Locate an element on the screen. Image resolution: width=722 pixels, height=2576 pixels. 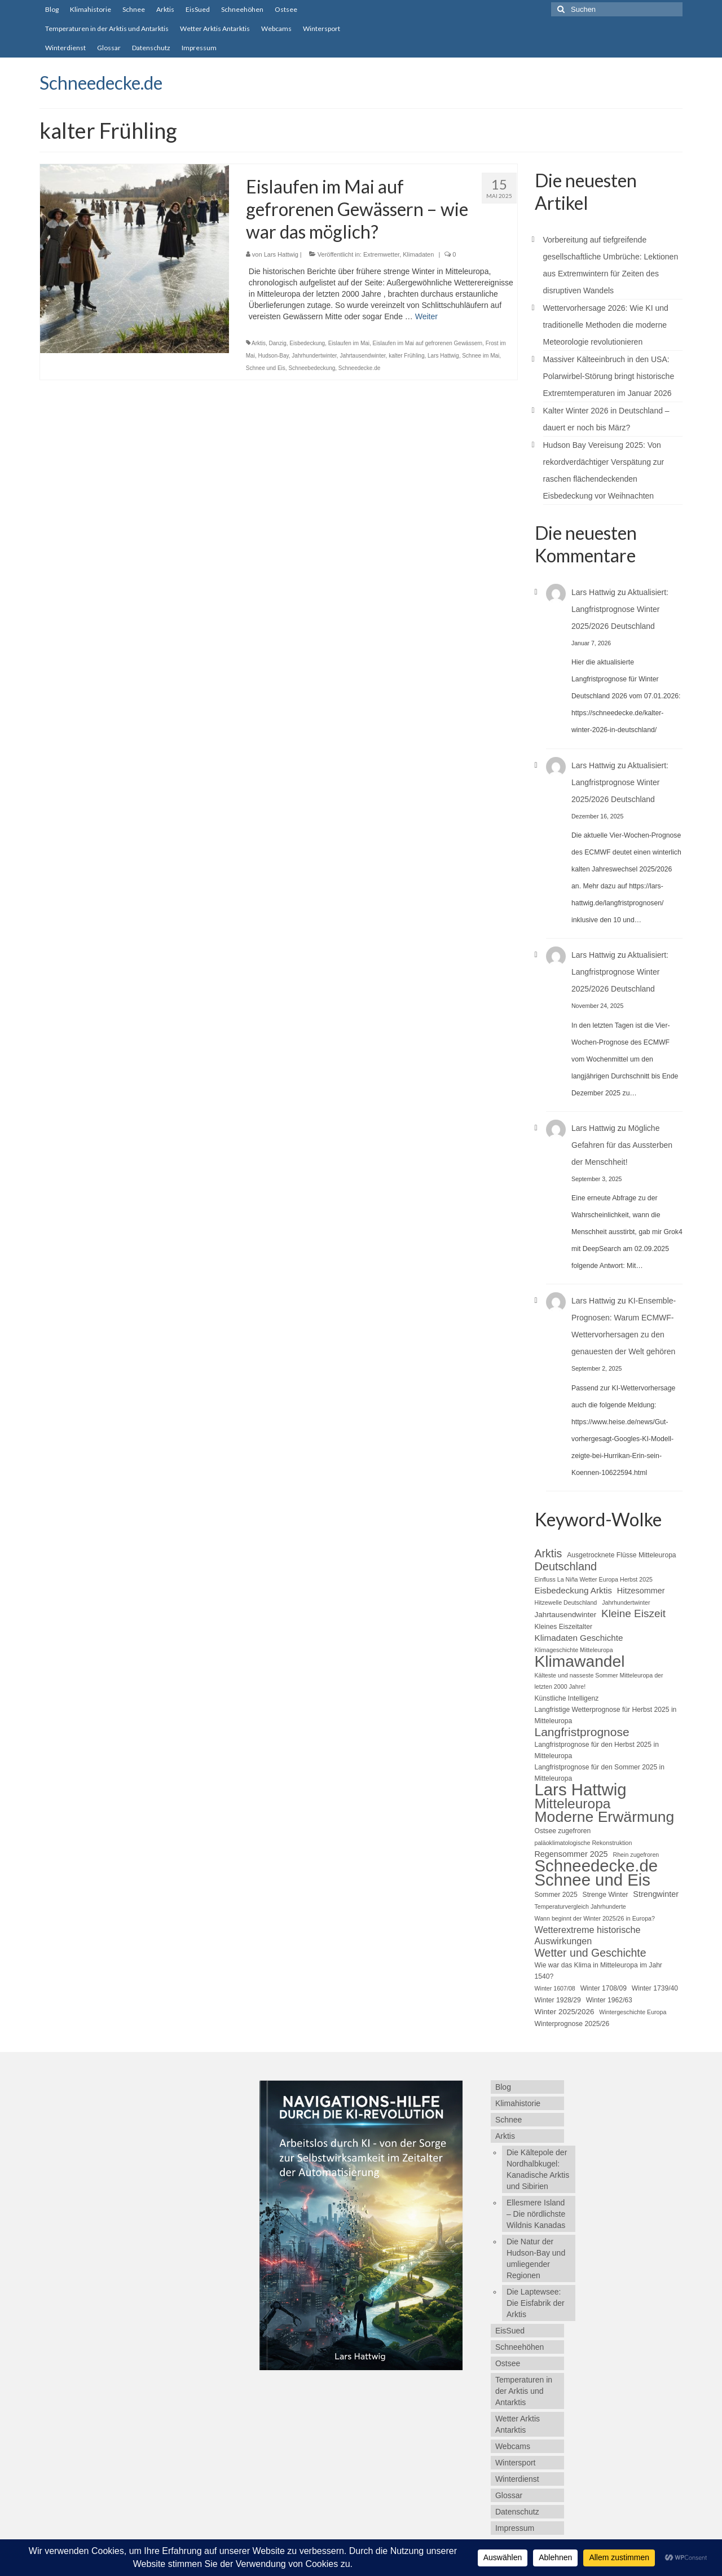
Schneebedeckung is located at coordinates (311, 368).